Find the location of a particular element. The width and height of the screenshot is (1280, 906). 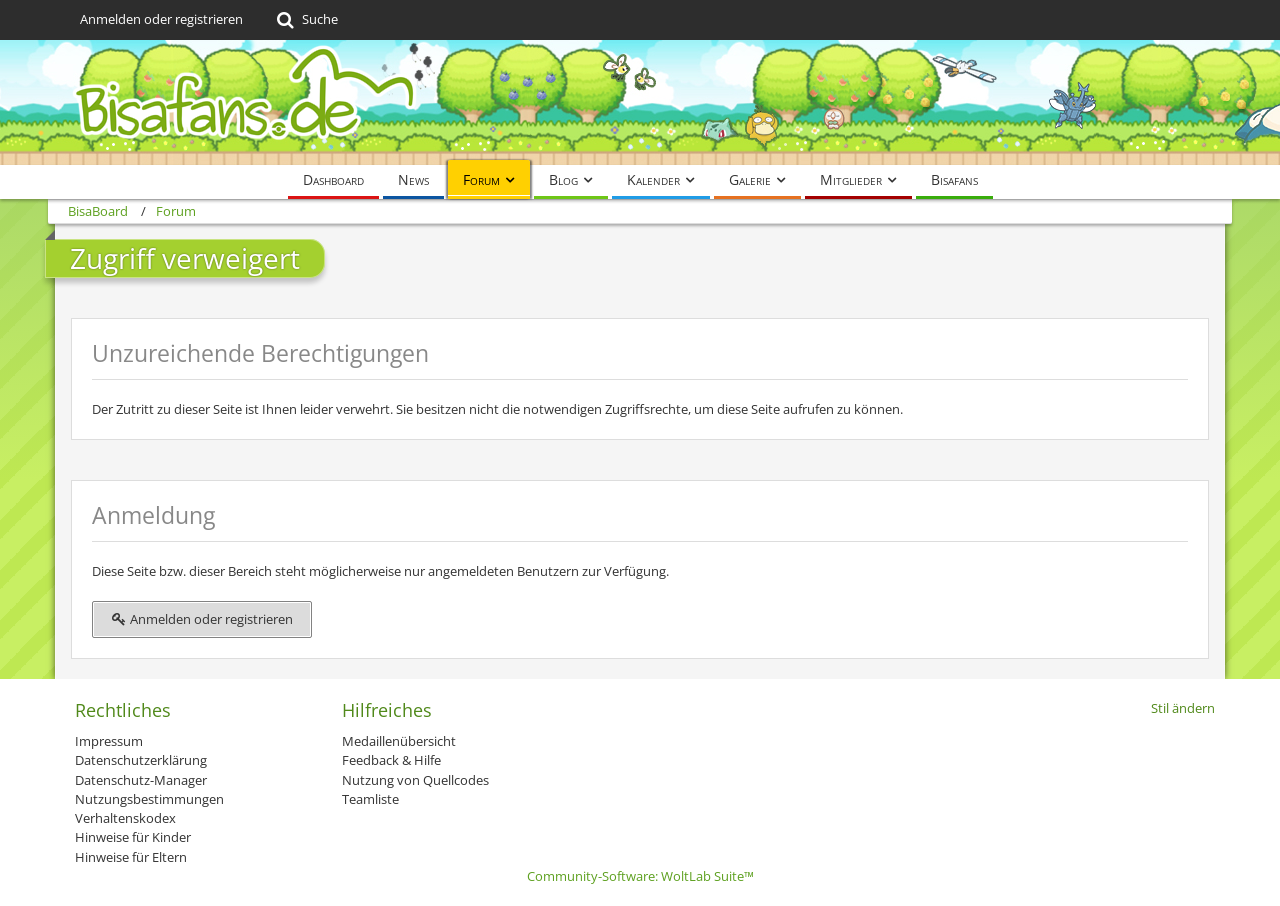

[BisaBoard] is located at coordinates (640, 102).